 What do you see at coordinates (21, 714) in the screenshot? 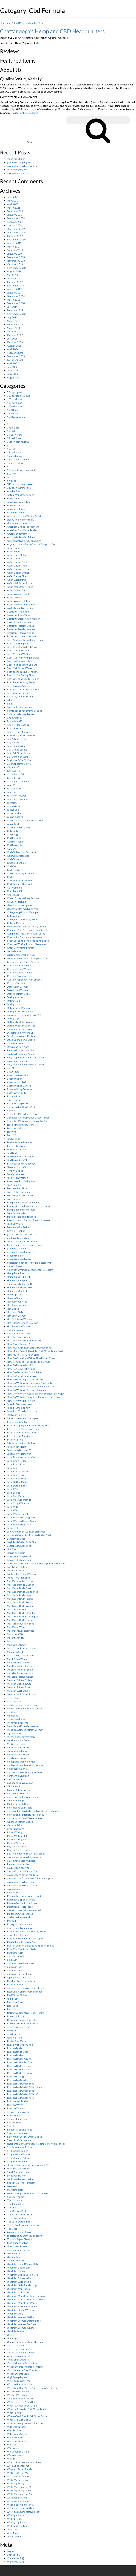
I see `bottom dollar payday loan` at bounding box center [21, 714].